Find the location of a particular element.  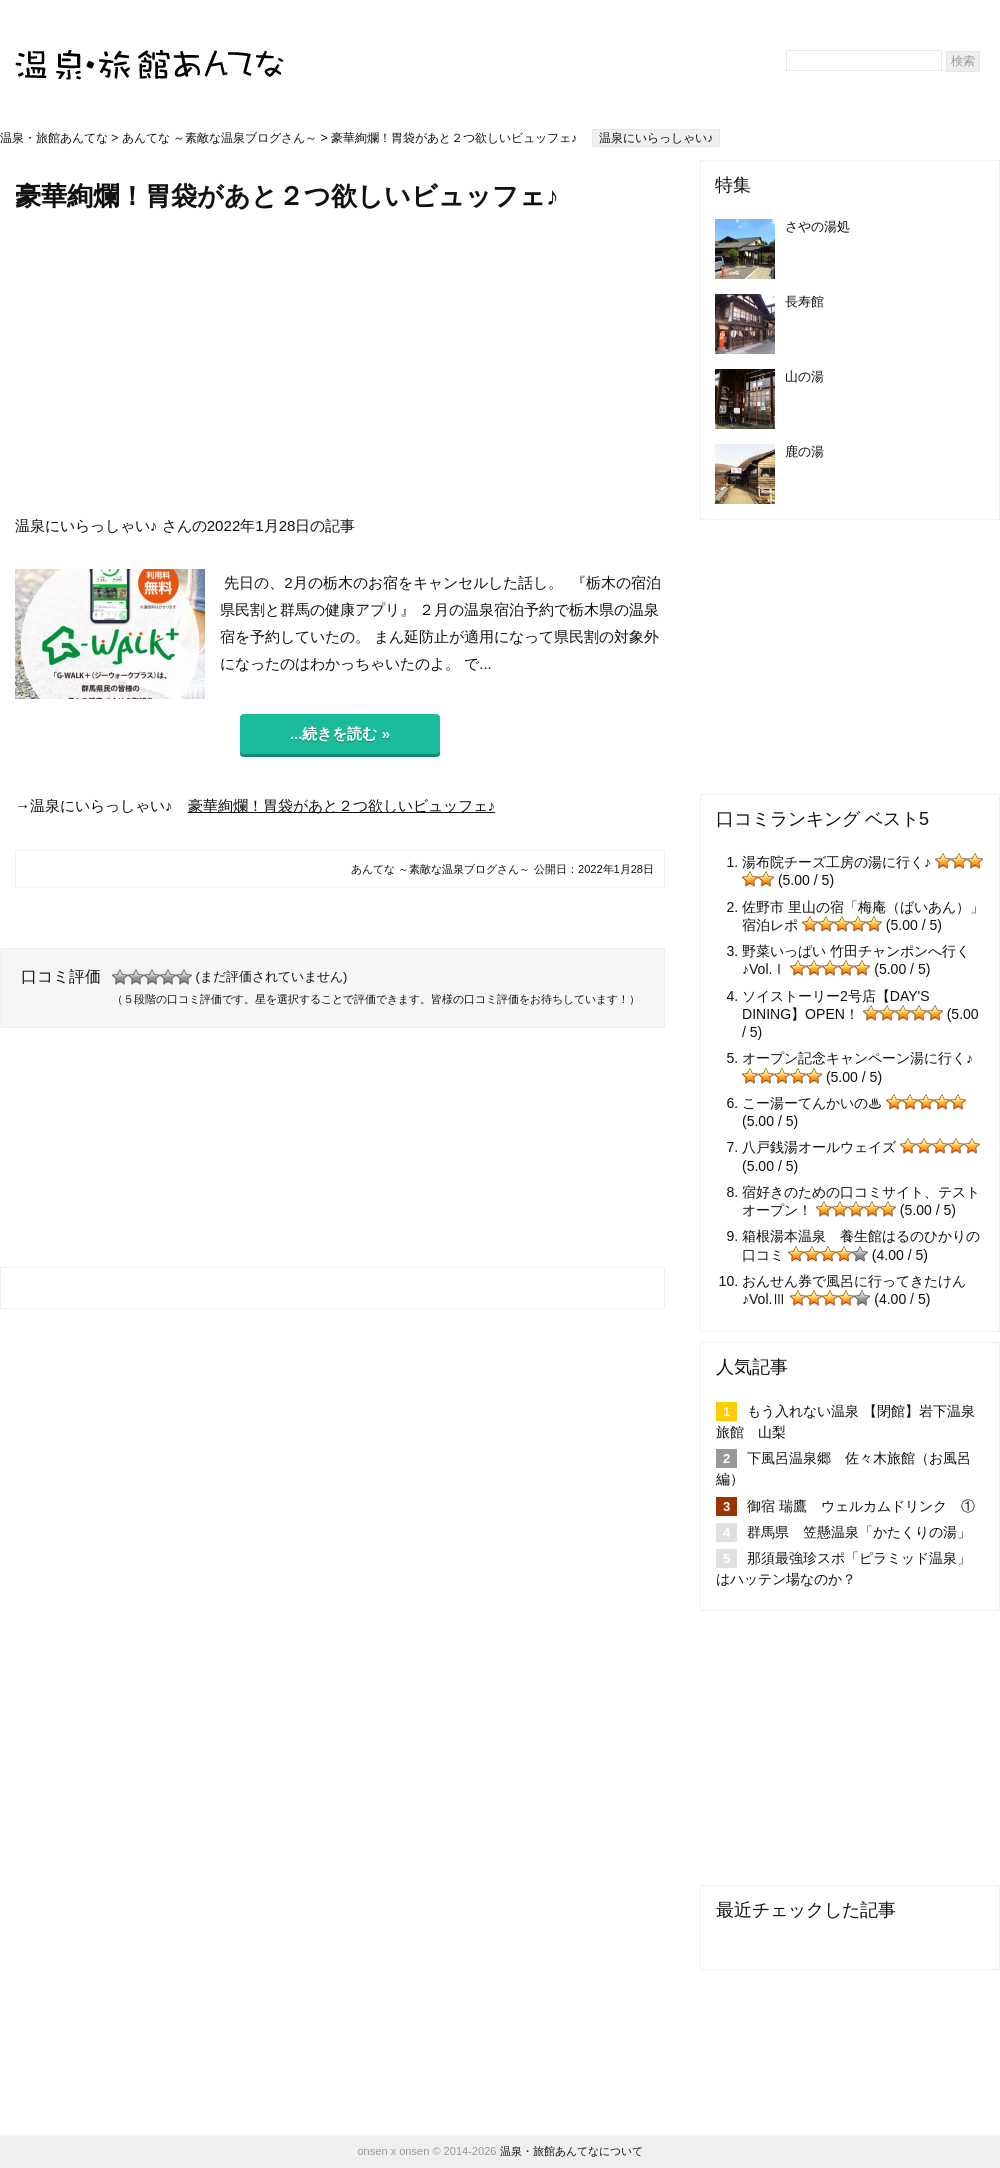

八戸銭湯オールウェイズ is located at coordinates (819, 1147).